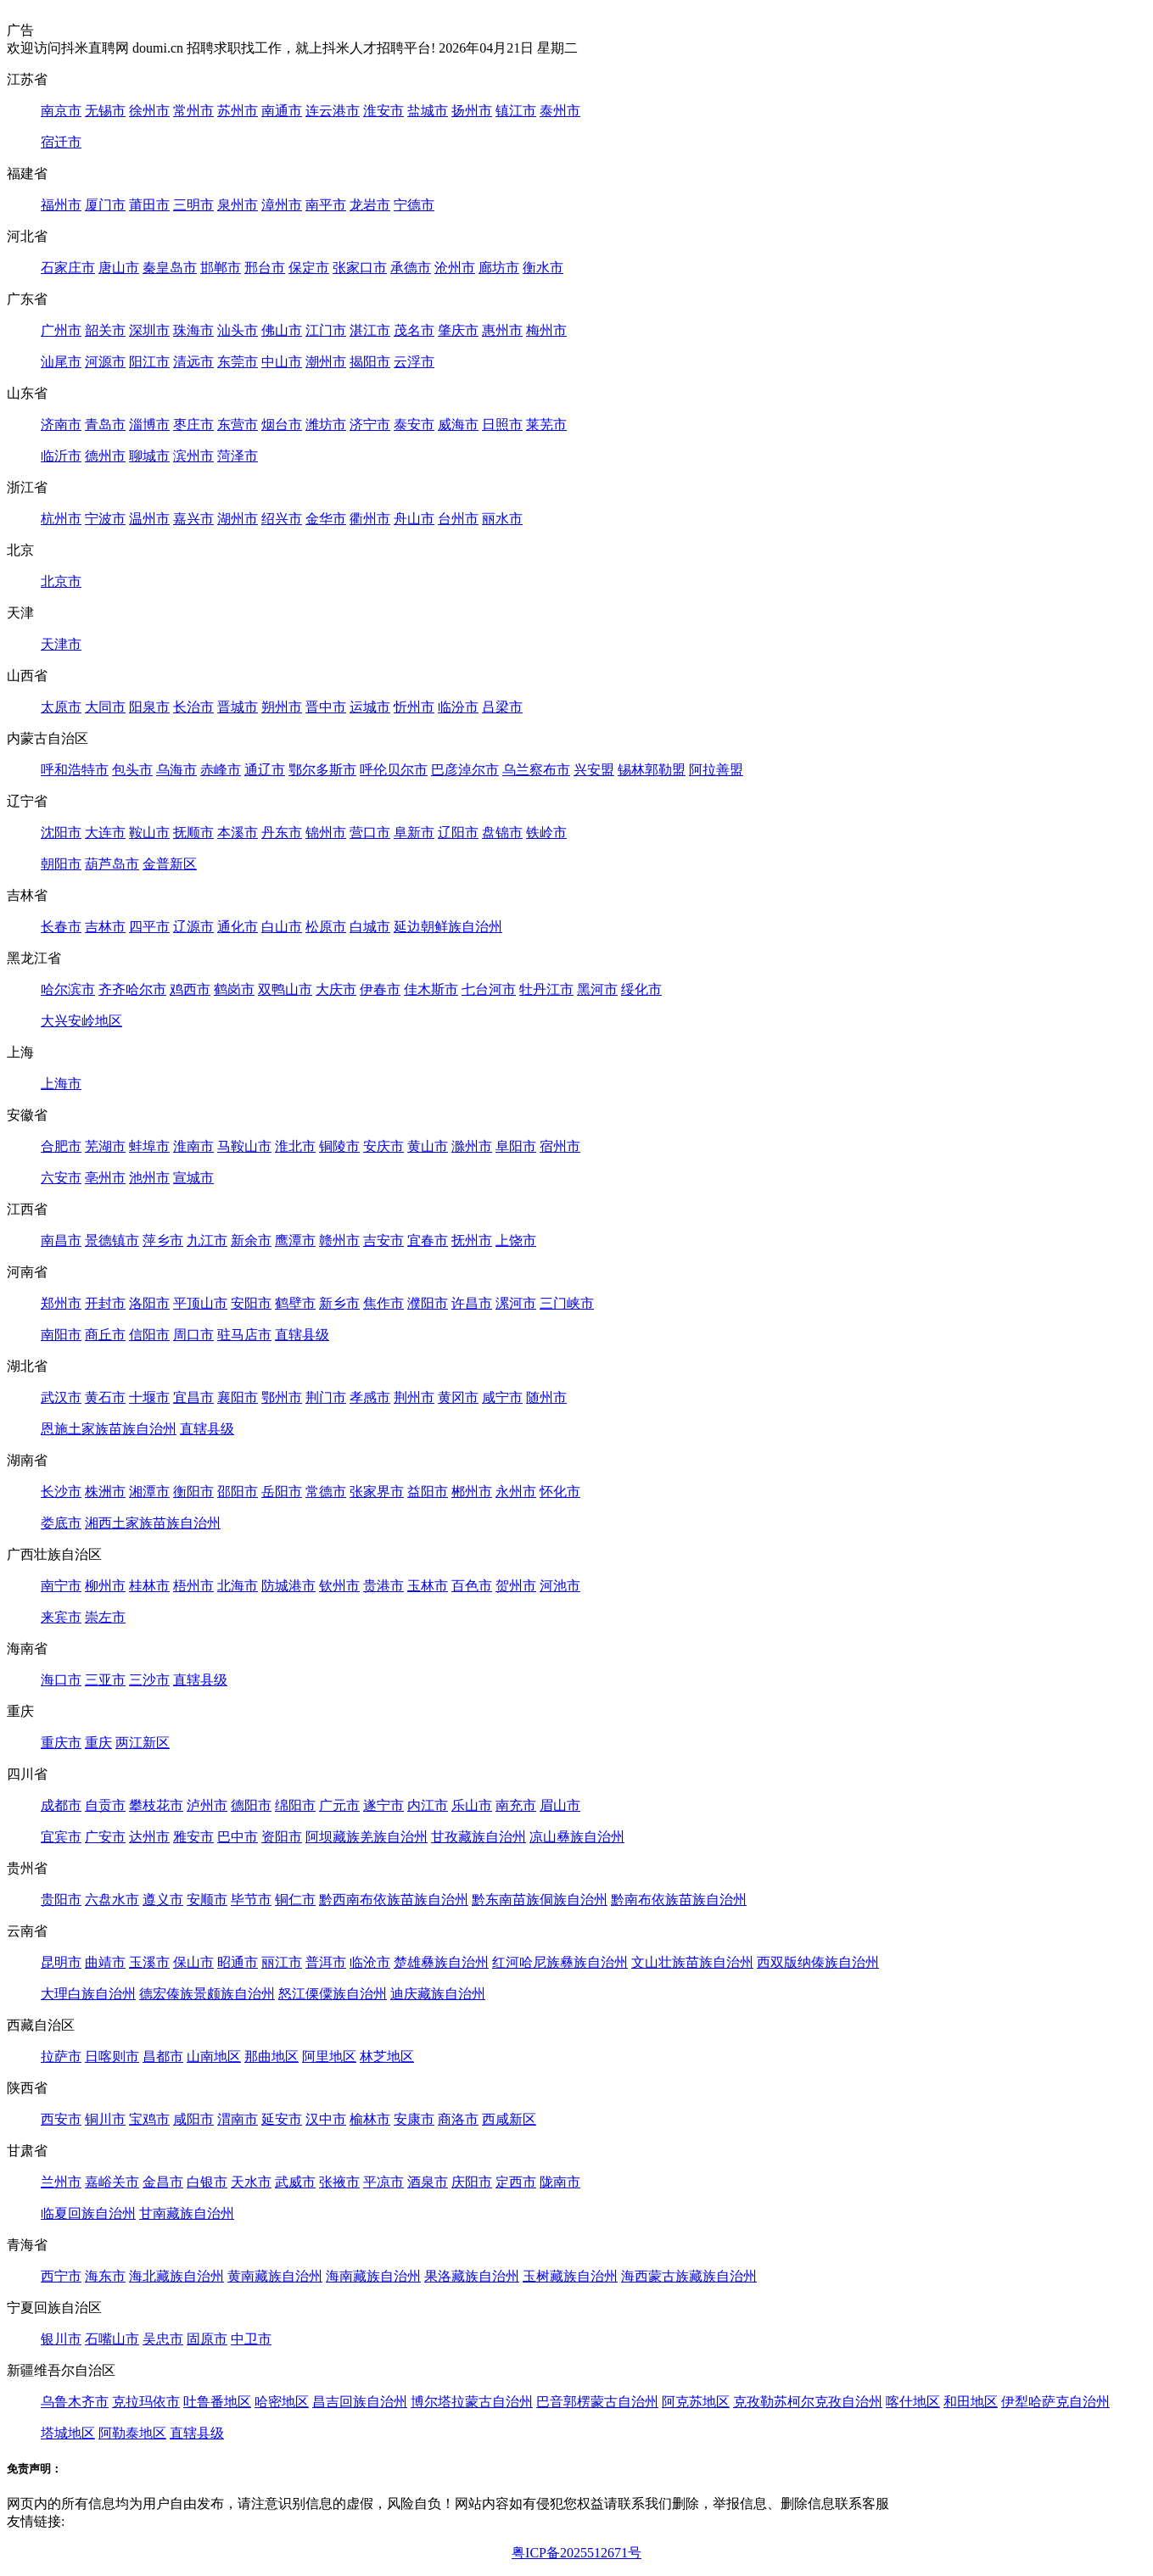 This screenshot has height=2576, width=1153. I want to click on 锡林郭勒盟, so click(652, 770).